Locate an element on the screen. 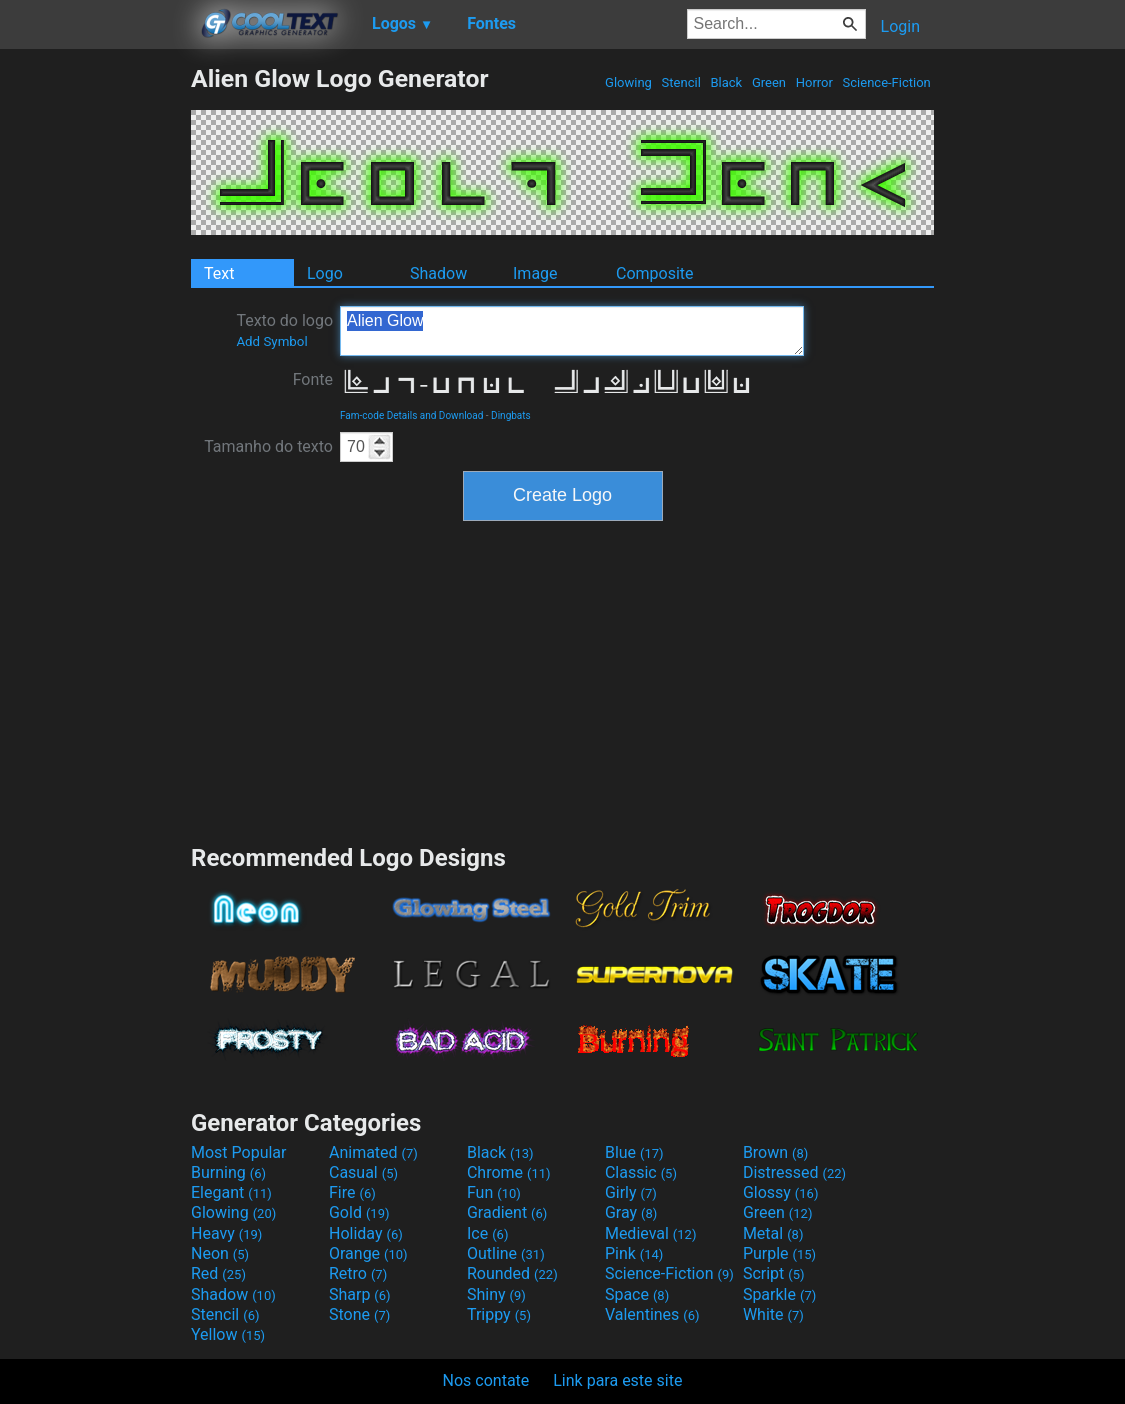 The height and width of the screenshot is (1404, 1125). Glowing is located at coordinates (628, 82).